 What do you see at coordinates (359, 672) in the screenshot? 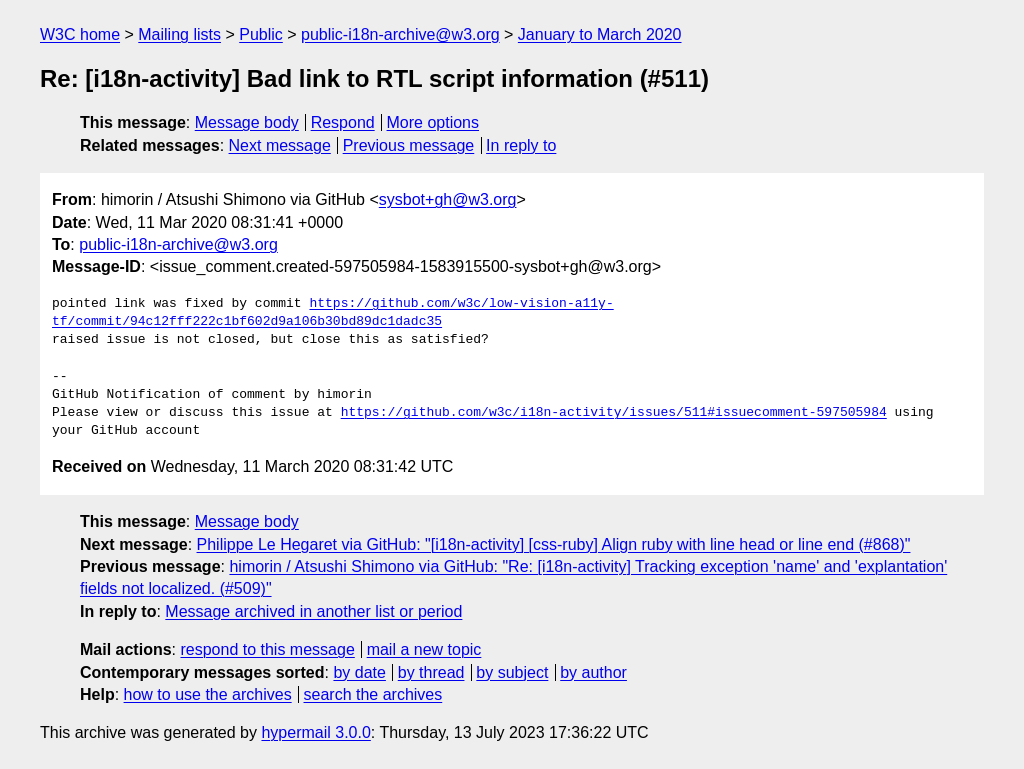
I see `by date` at bounding box center [359, 672].